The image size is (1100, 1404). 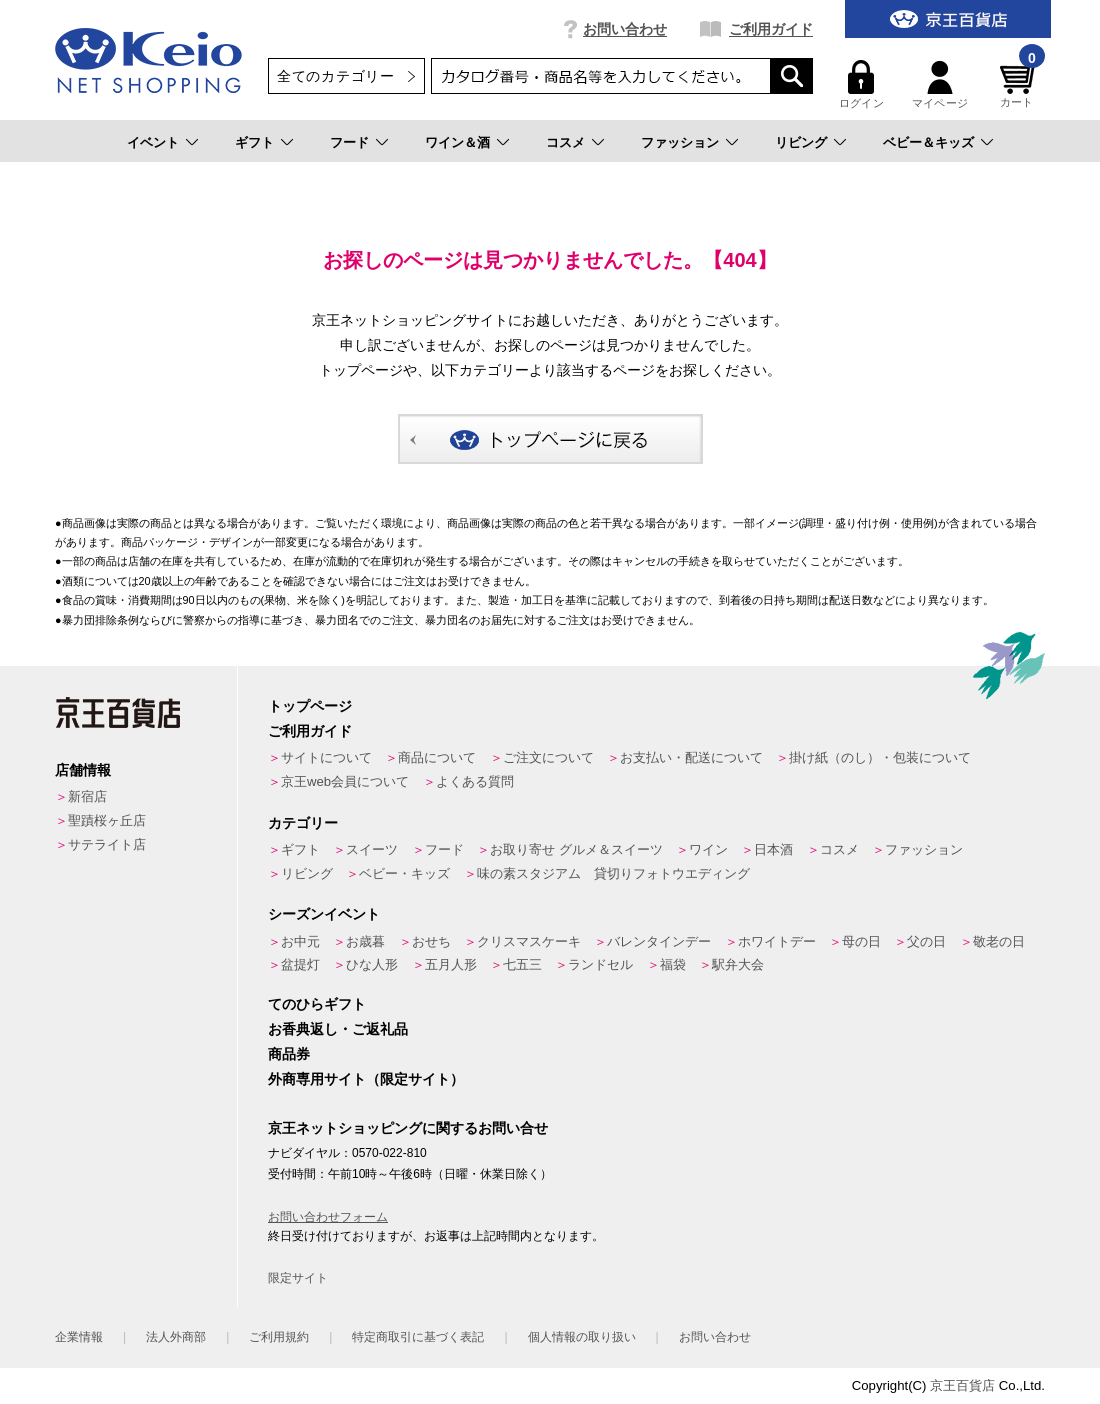 I want to click on 五月人形, so click(x=451, y=964).